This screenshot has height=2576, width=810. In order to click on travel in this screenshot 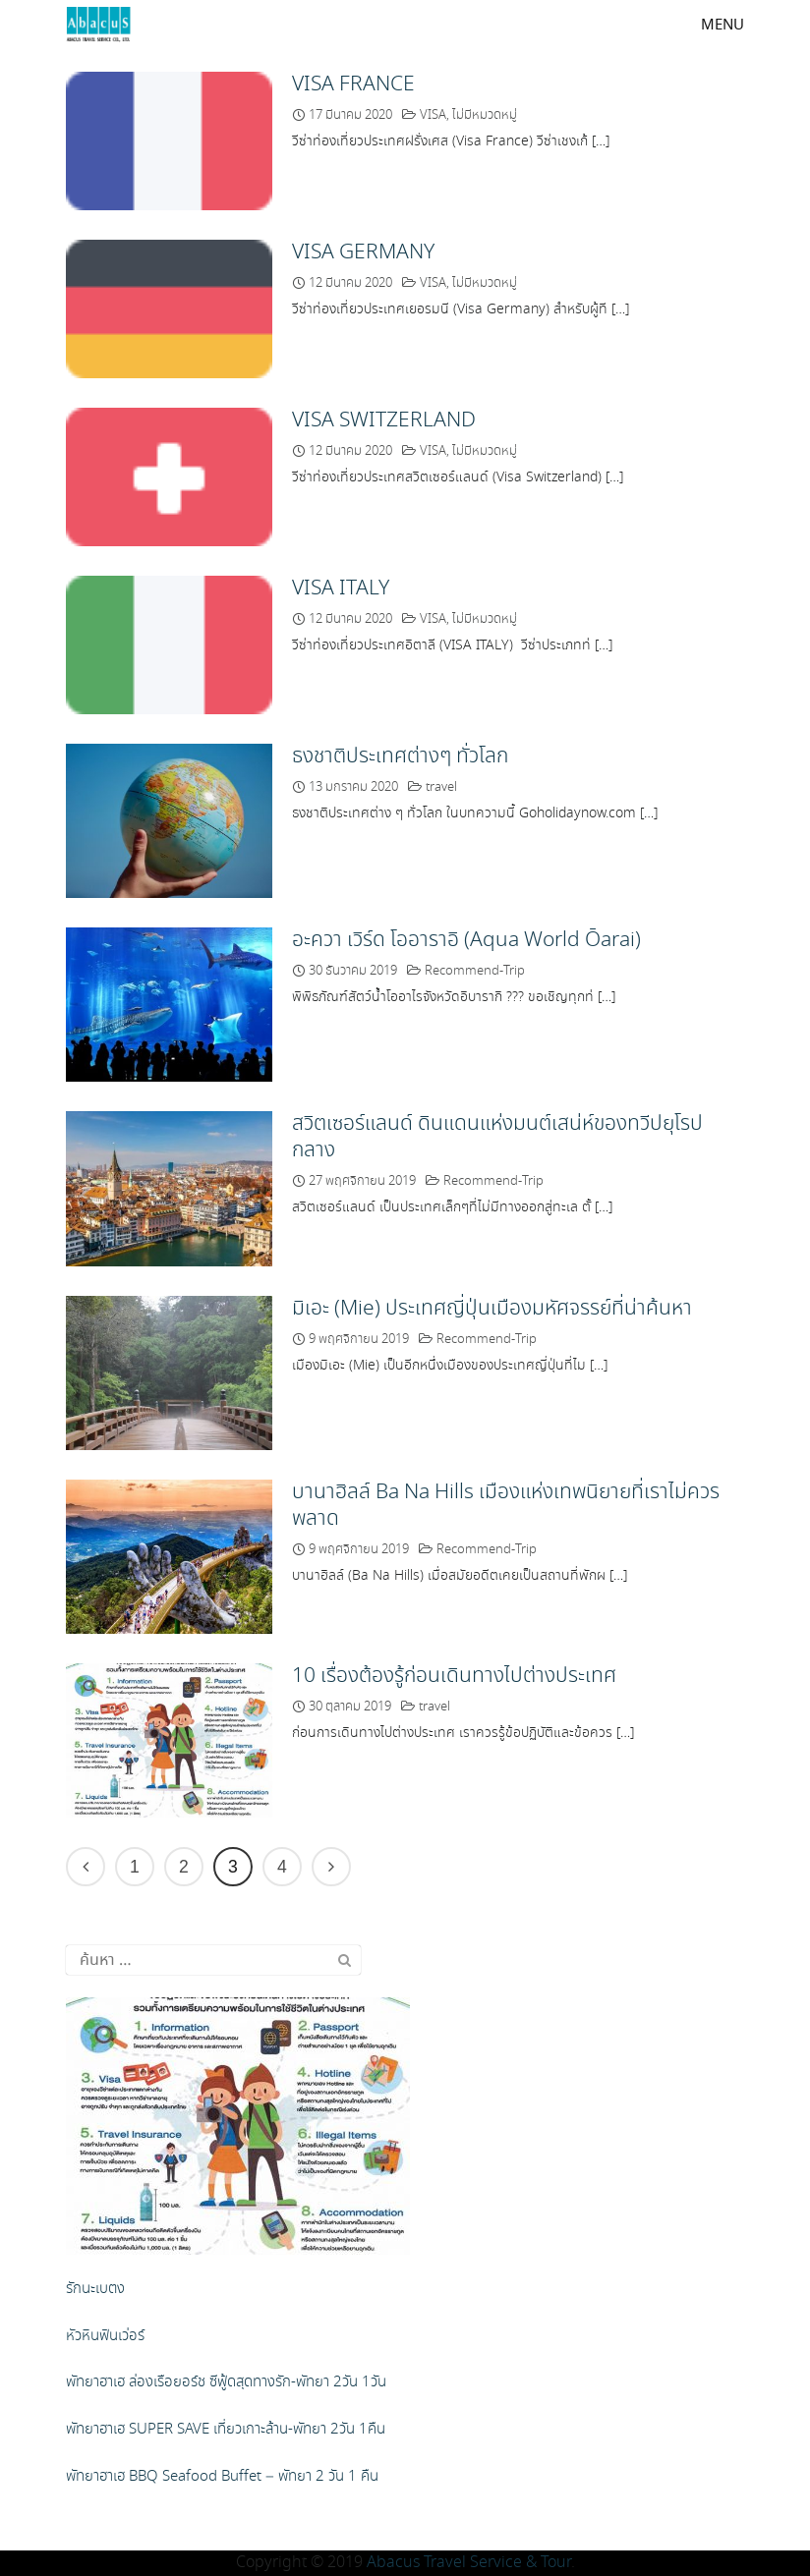, I will do `click(441, 787)`.